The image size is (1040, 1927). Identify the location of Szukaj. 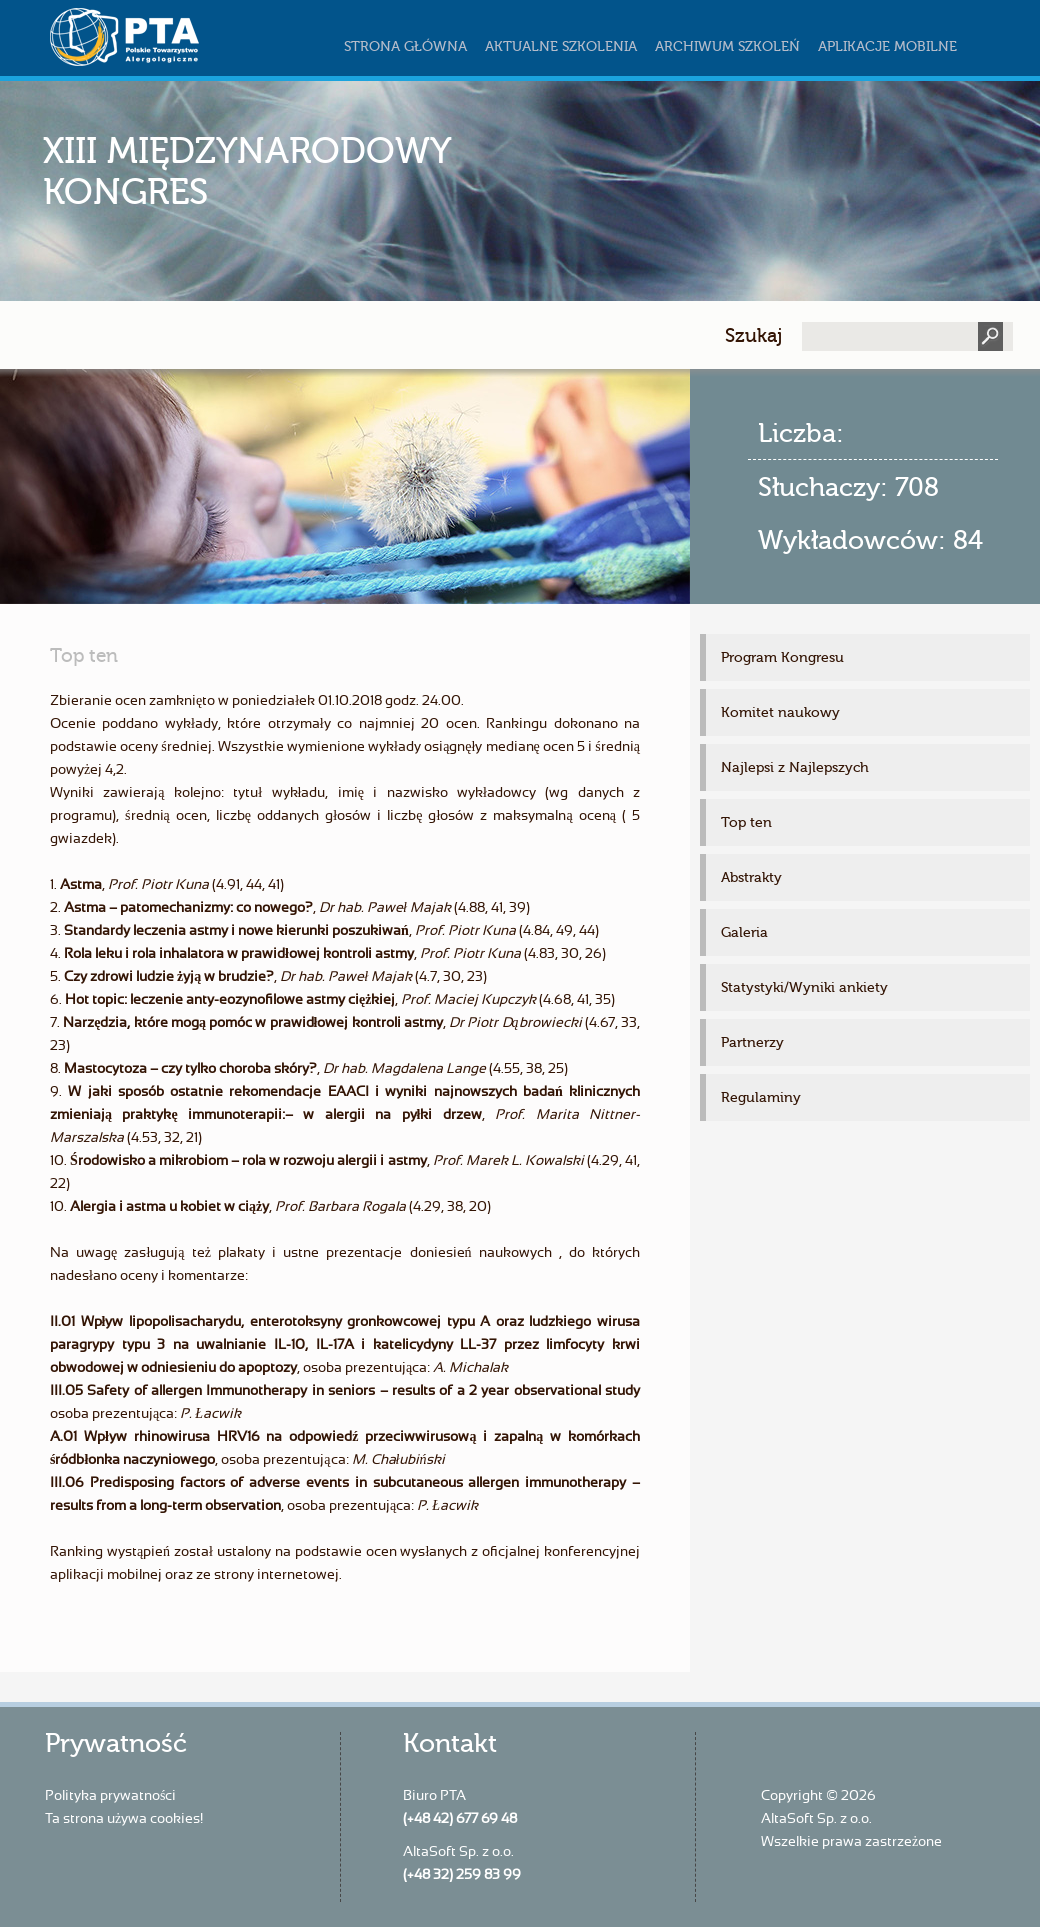
(753, 335).